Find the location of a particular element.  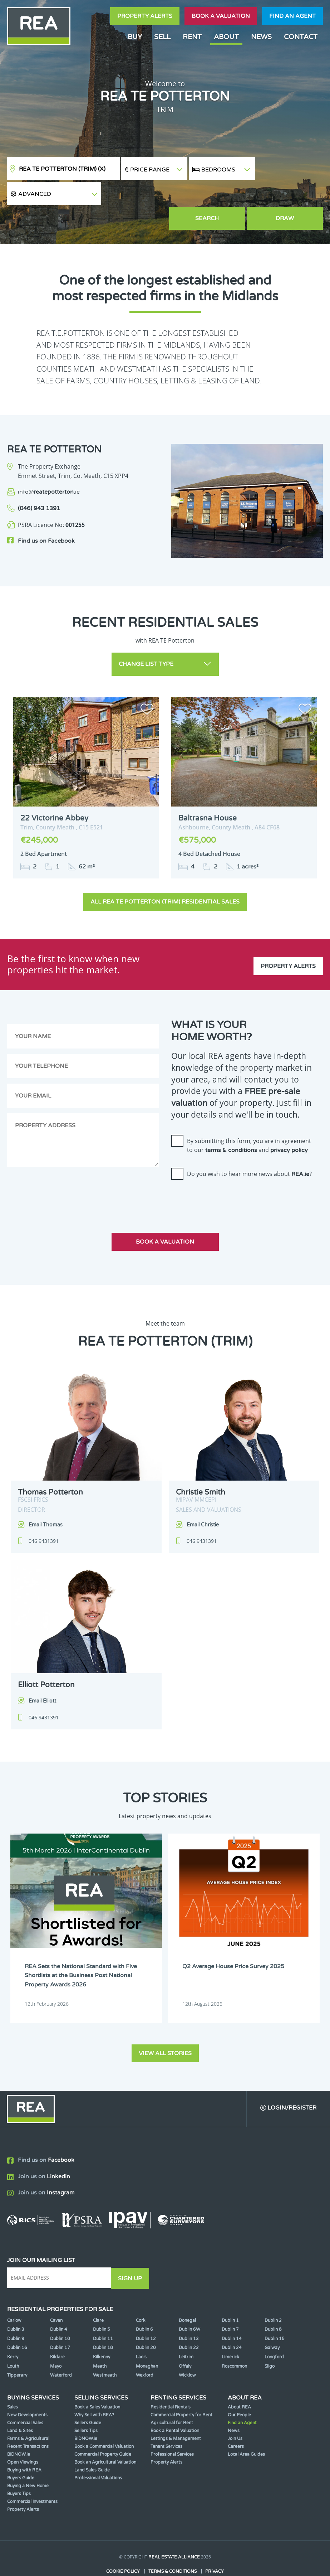

Roscommon is located at coordinates (234, 2340).